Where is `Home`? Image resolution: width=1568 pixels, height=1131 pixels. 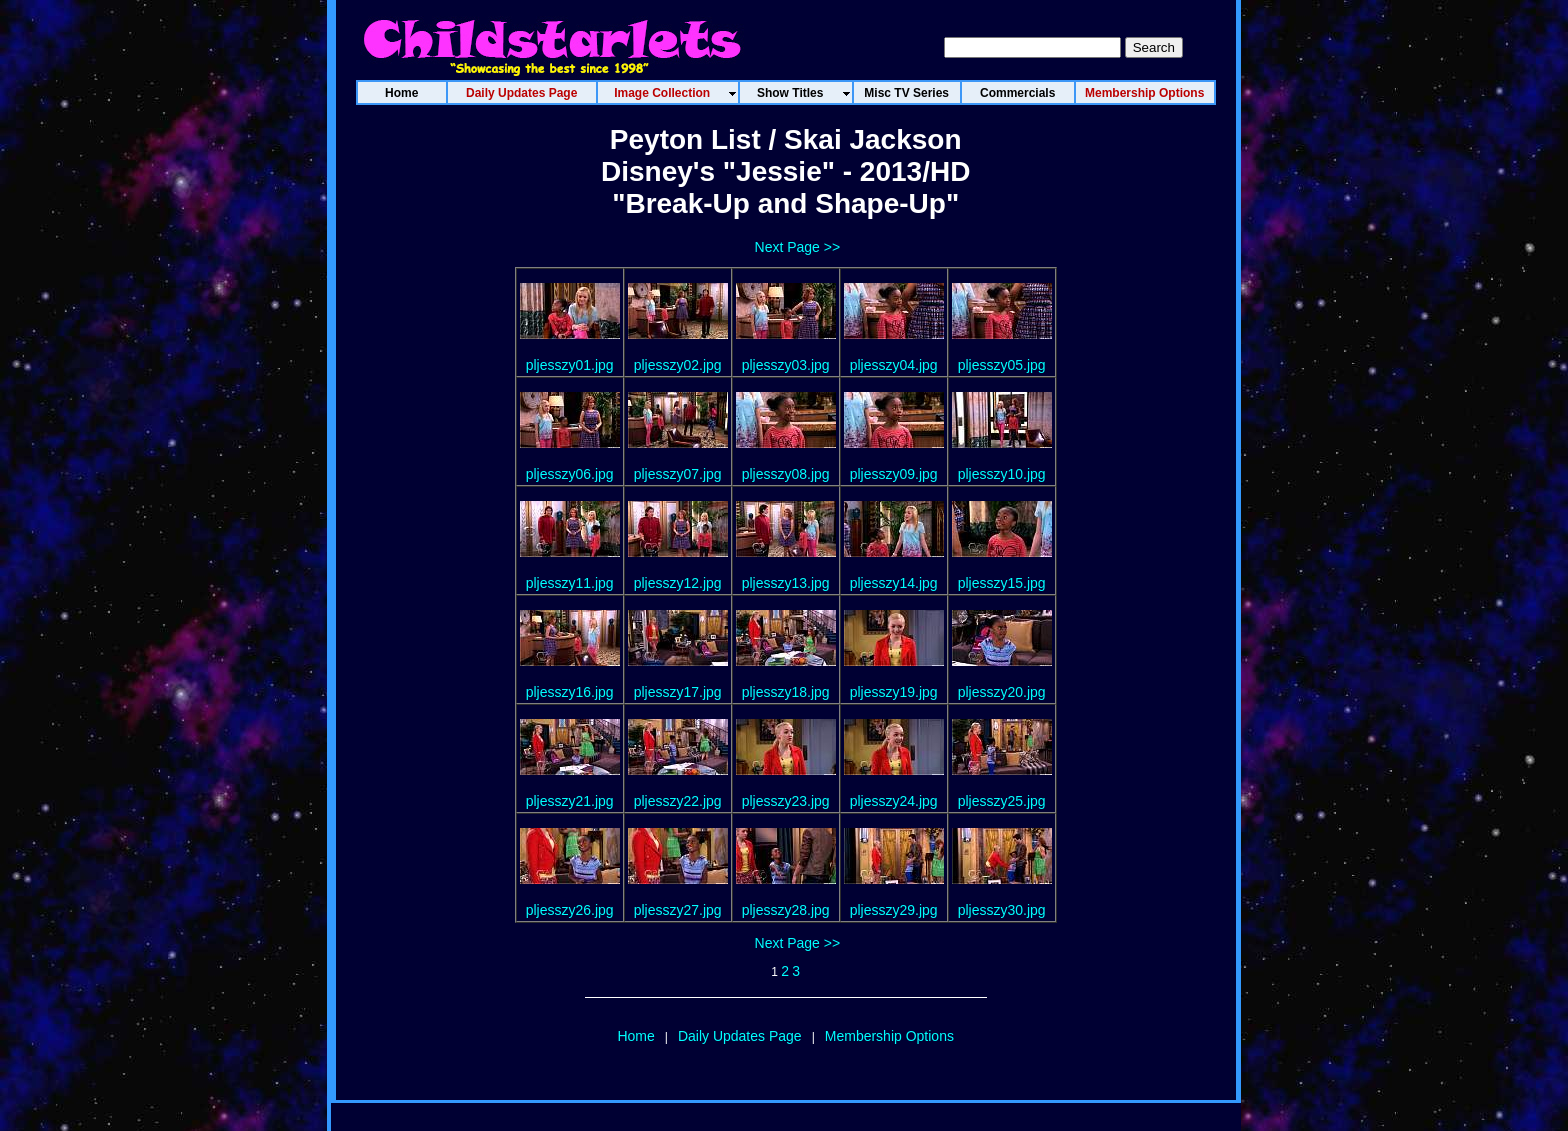
Home is located at coordinates (635, 1036).